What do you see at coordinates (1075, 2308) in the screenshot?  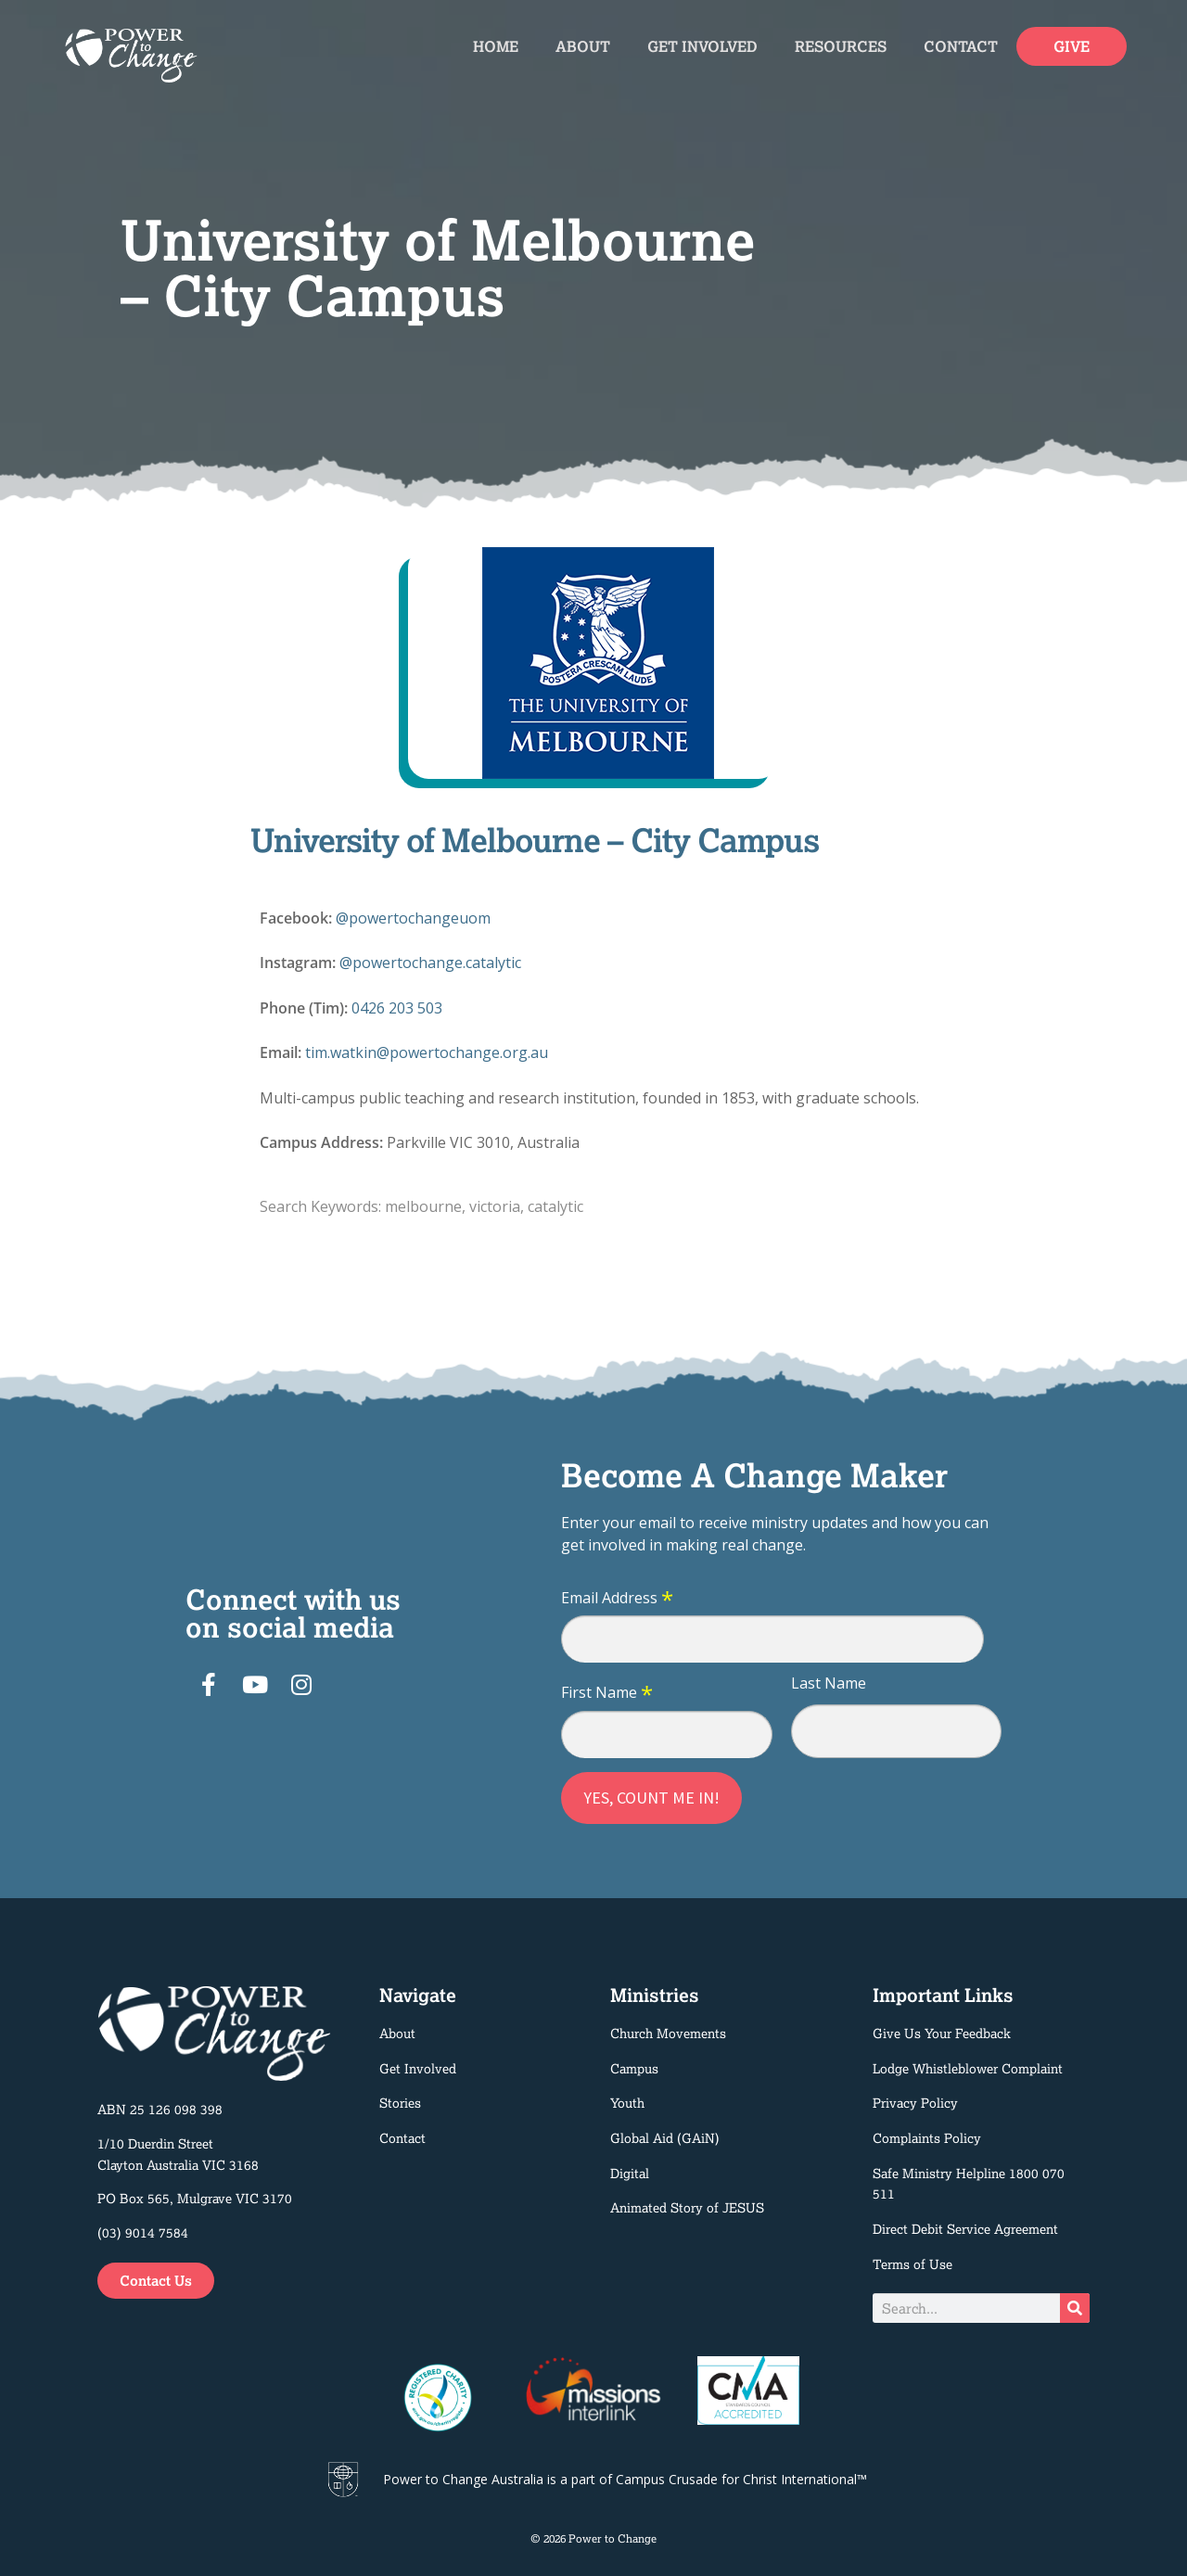 I see `[Search]` at bounding box center [1075, 2308].